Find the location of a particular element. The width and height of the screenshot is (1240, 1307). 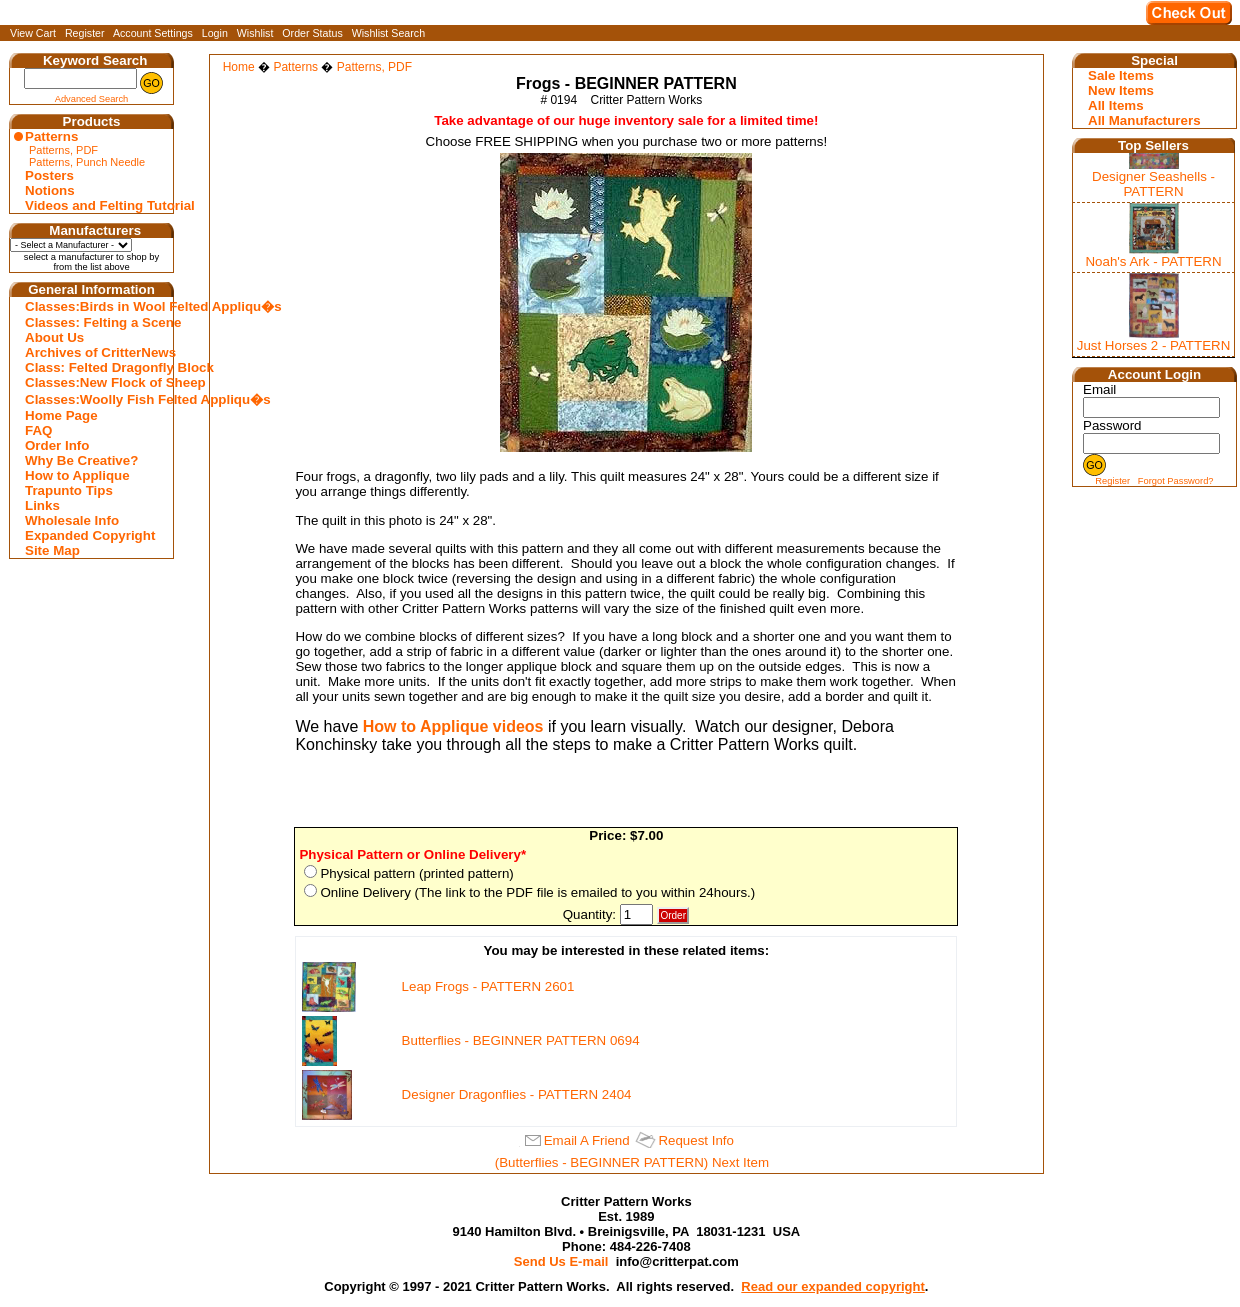

Butterflies - BEGINNER PATTERN 0694 is located at coordinates (521, 1040).